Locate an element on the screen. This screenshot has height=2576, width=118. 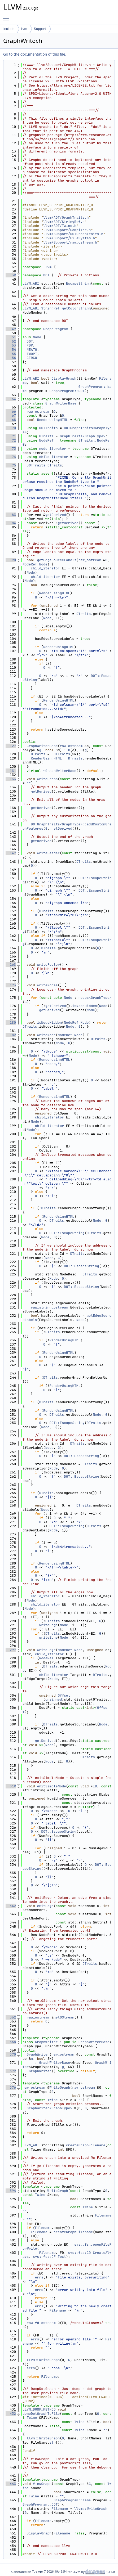
72 is located at coordinates (11, 440).